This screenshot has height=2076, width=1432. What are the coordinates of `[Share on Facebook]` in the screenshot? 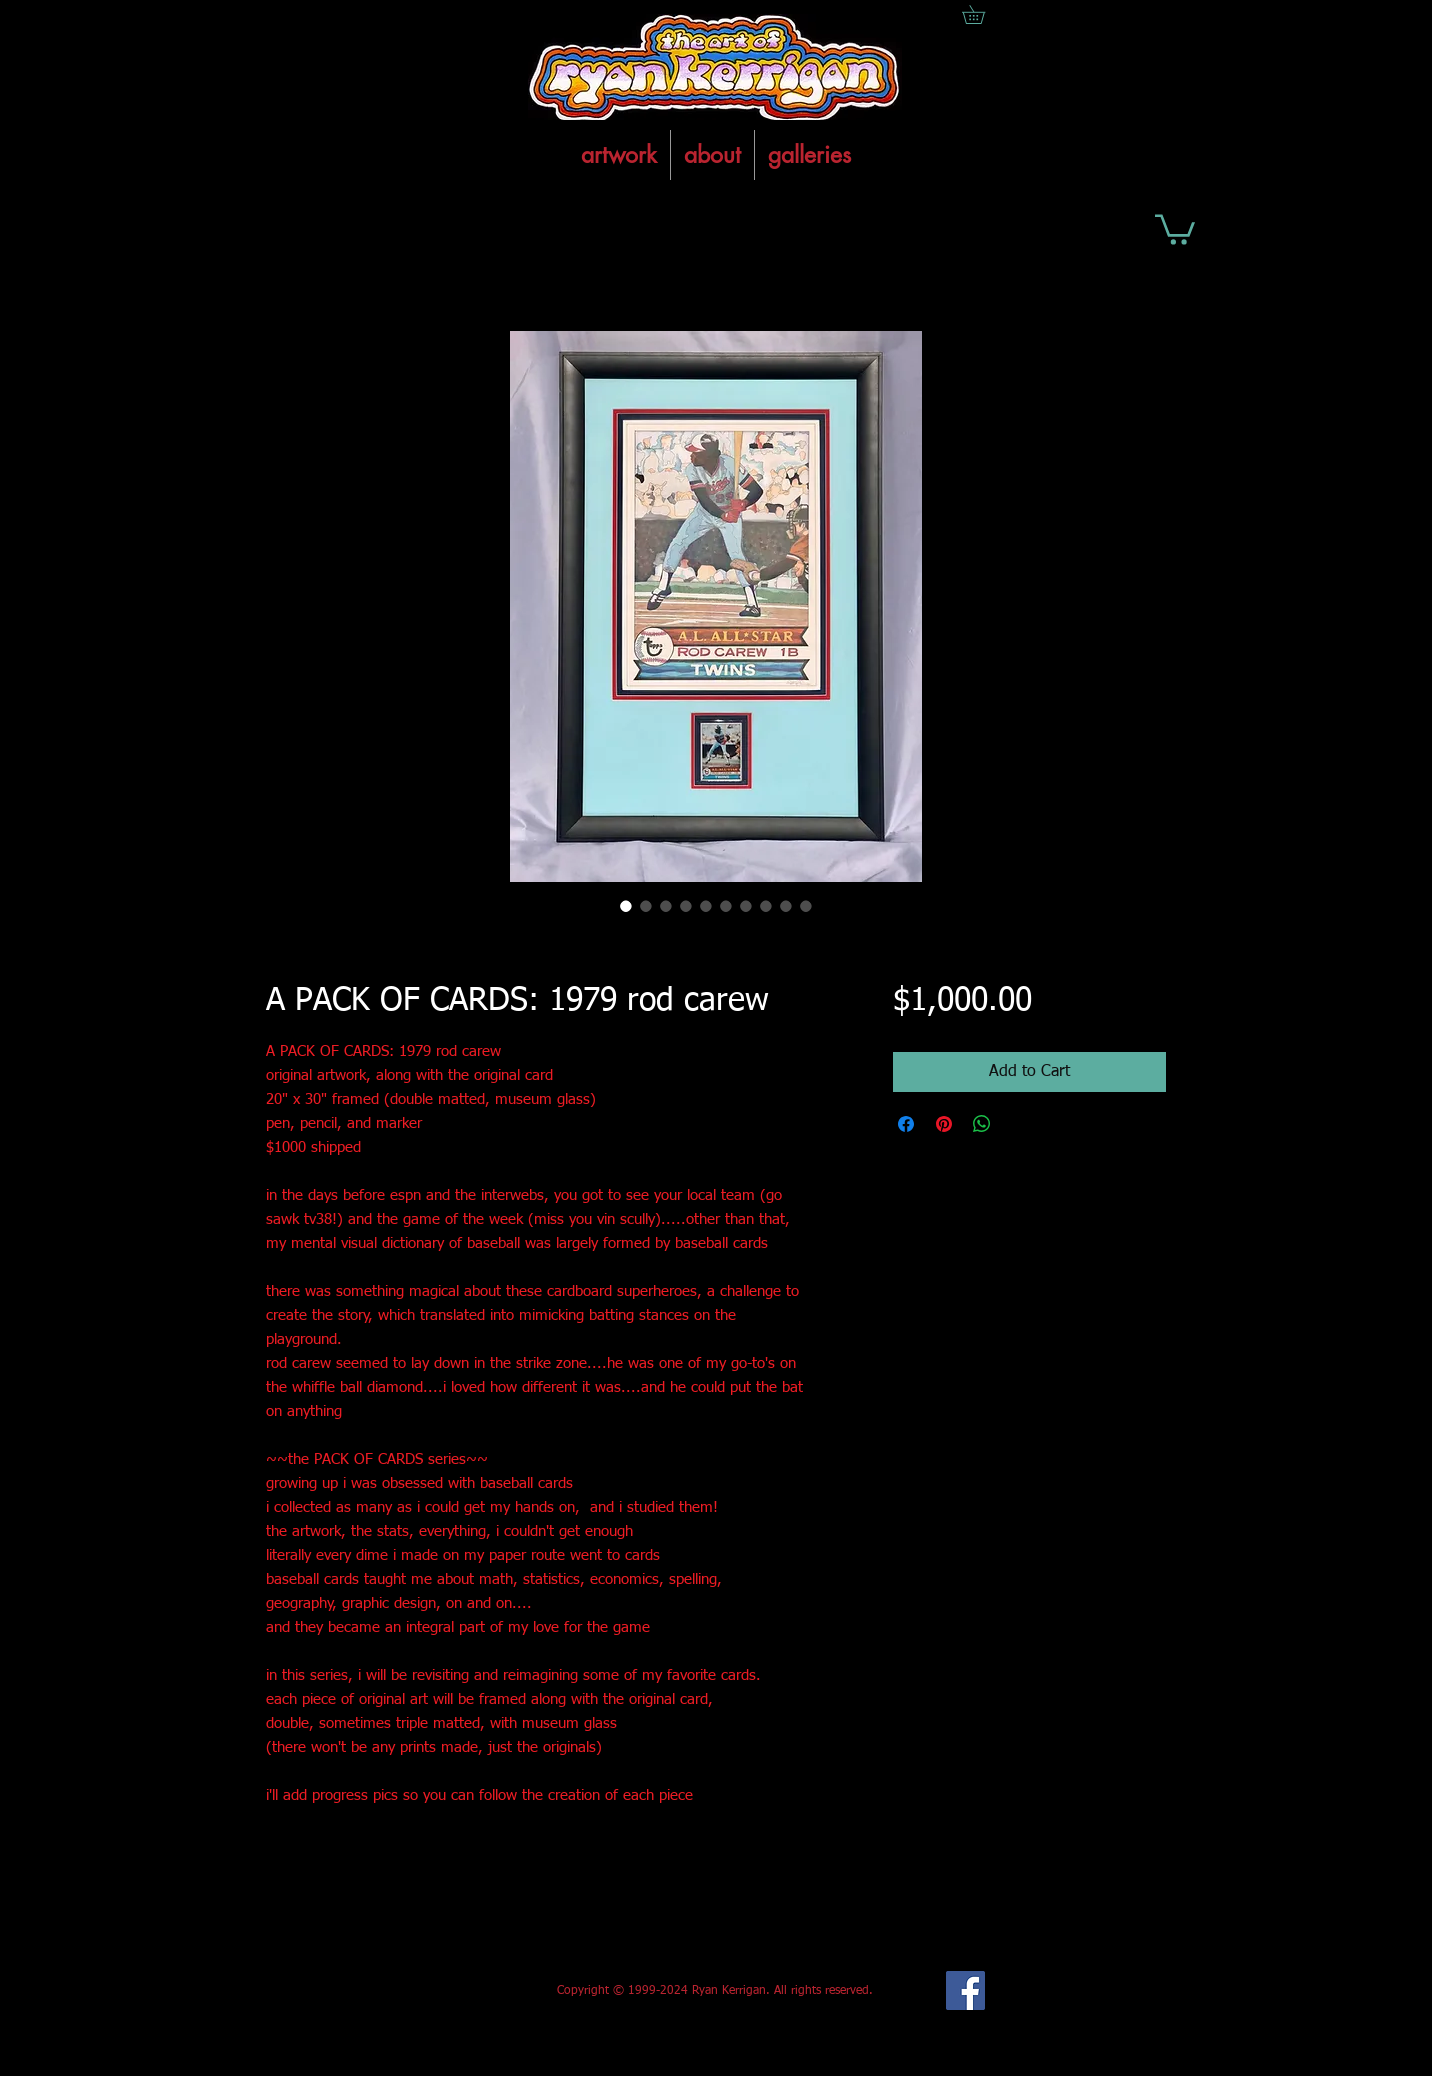 It's located at (906, 1124).